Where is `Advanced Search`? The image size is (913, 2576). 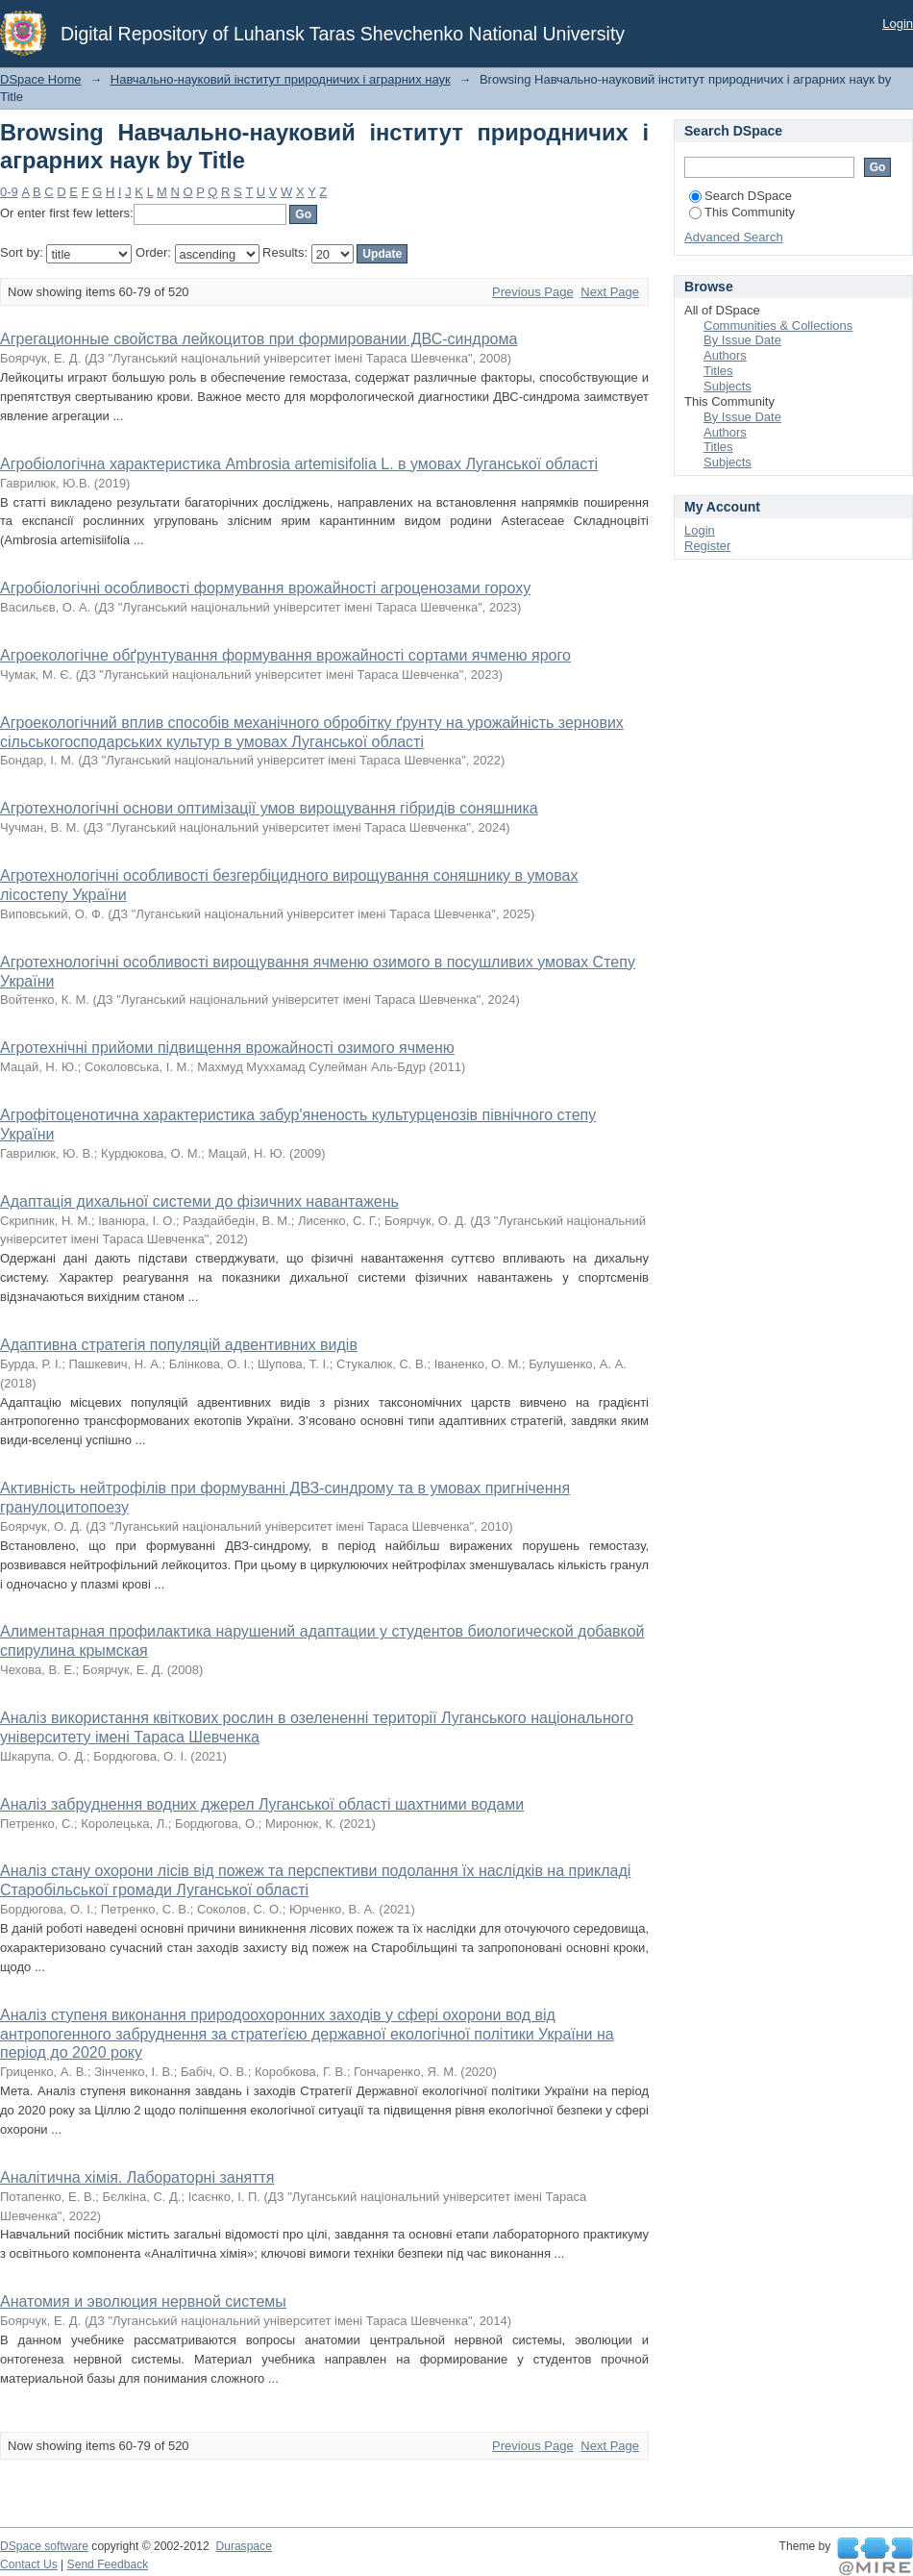
Advanced Search is located at coordinates (733, 237).